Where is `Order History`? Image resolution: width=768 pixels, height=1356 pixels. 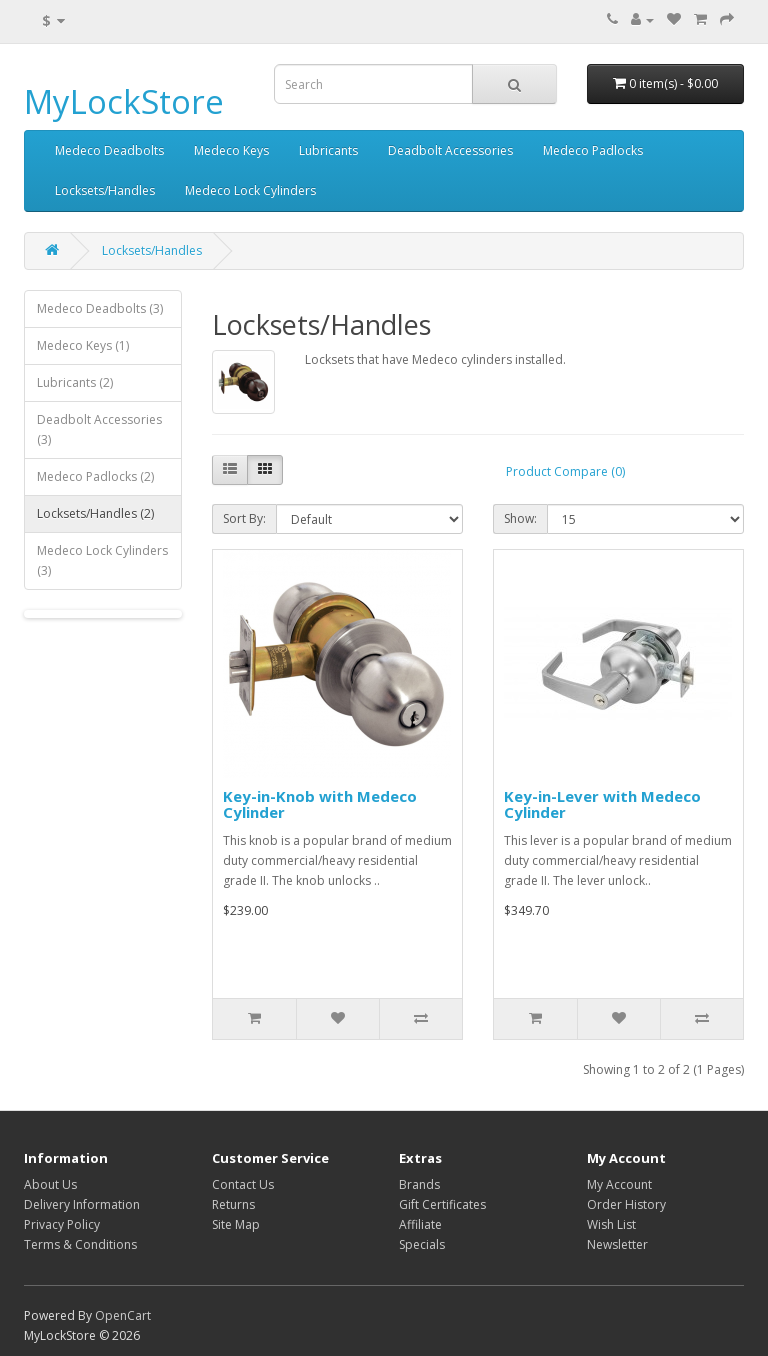
Order History is located at coordinates (626, 1204).